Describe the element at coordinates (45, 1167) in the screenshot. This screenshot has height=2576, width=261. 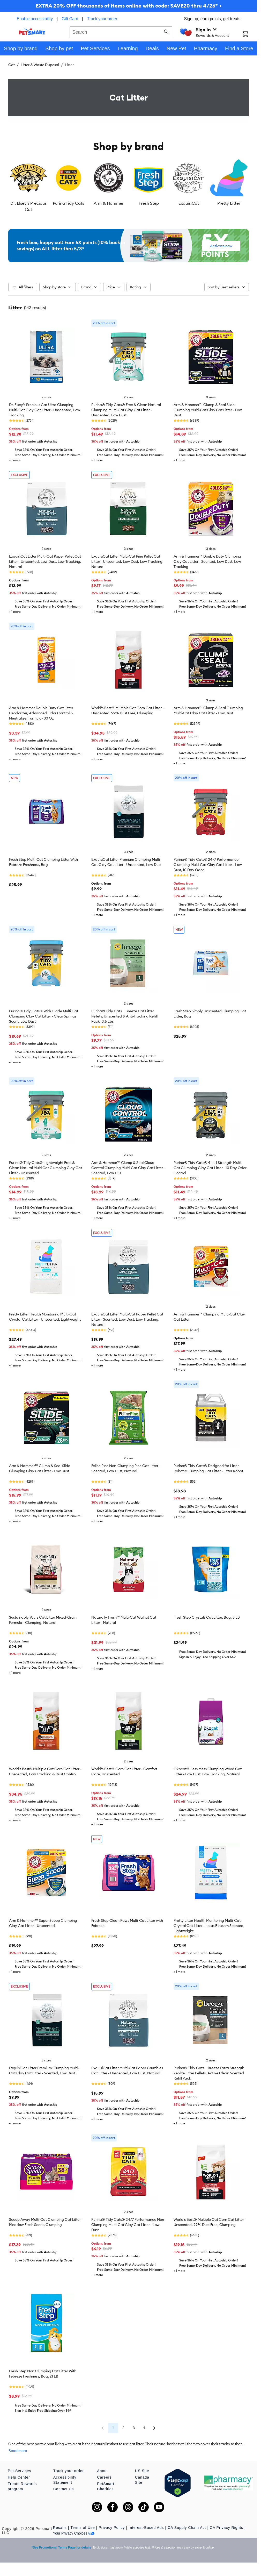
I see `Purina® Tidy Cats® Lightweight Free & Clean Natural Multi Cat Clumping Clay Cat Litter - Unscented` at that location.